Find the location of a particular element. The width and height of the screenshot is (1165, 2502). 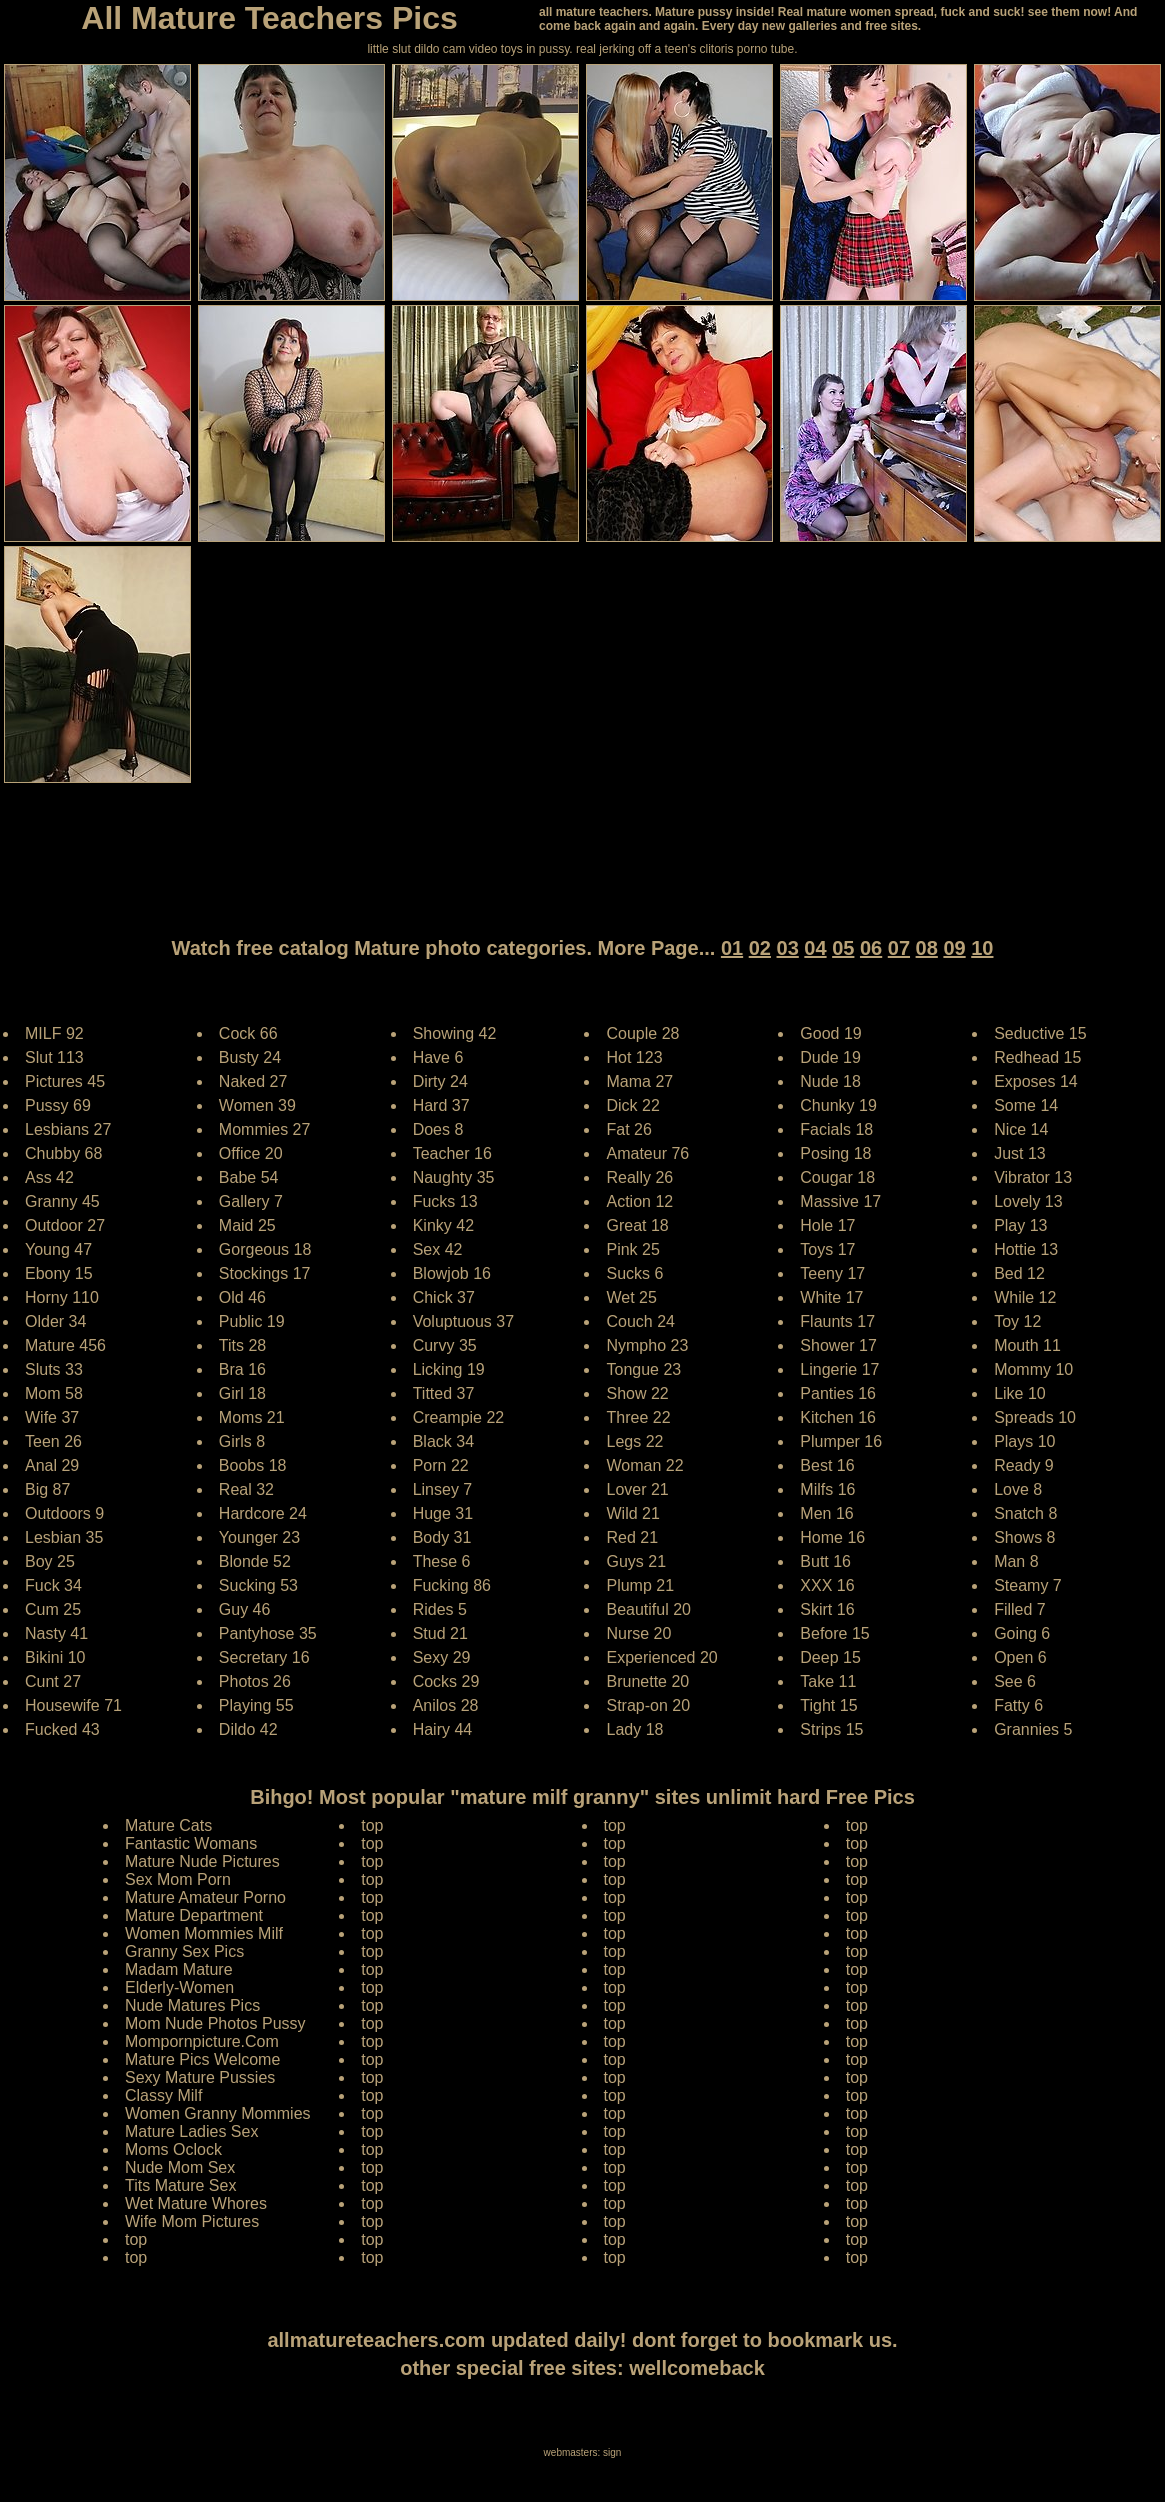

Granny 45 is located at coordinates (62, 1201).